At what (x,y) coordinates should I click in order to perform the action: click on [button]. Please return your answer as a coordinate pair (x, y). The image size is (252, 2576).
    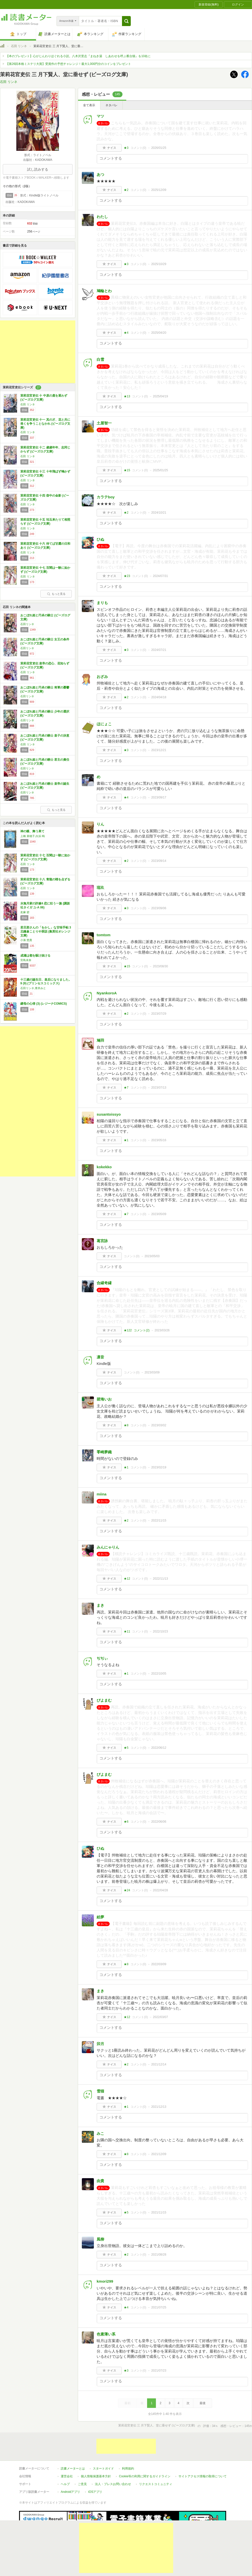
    Looking at the image, I should click on (126, 21).